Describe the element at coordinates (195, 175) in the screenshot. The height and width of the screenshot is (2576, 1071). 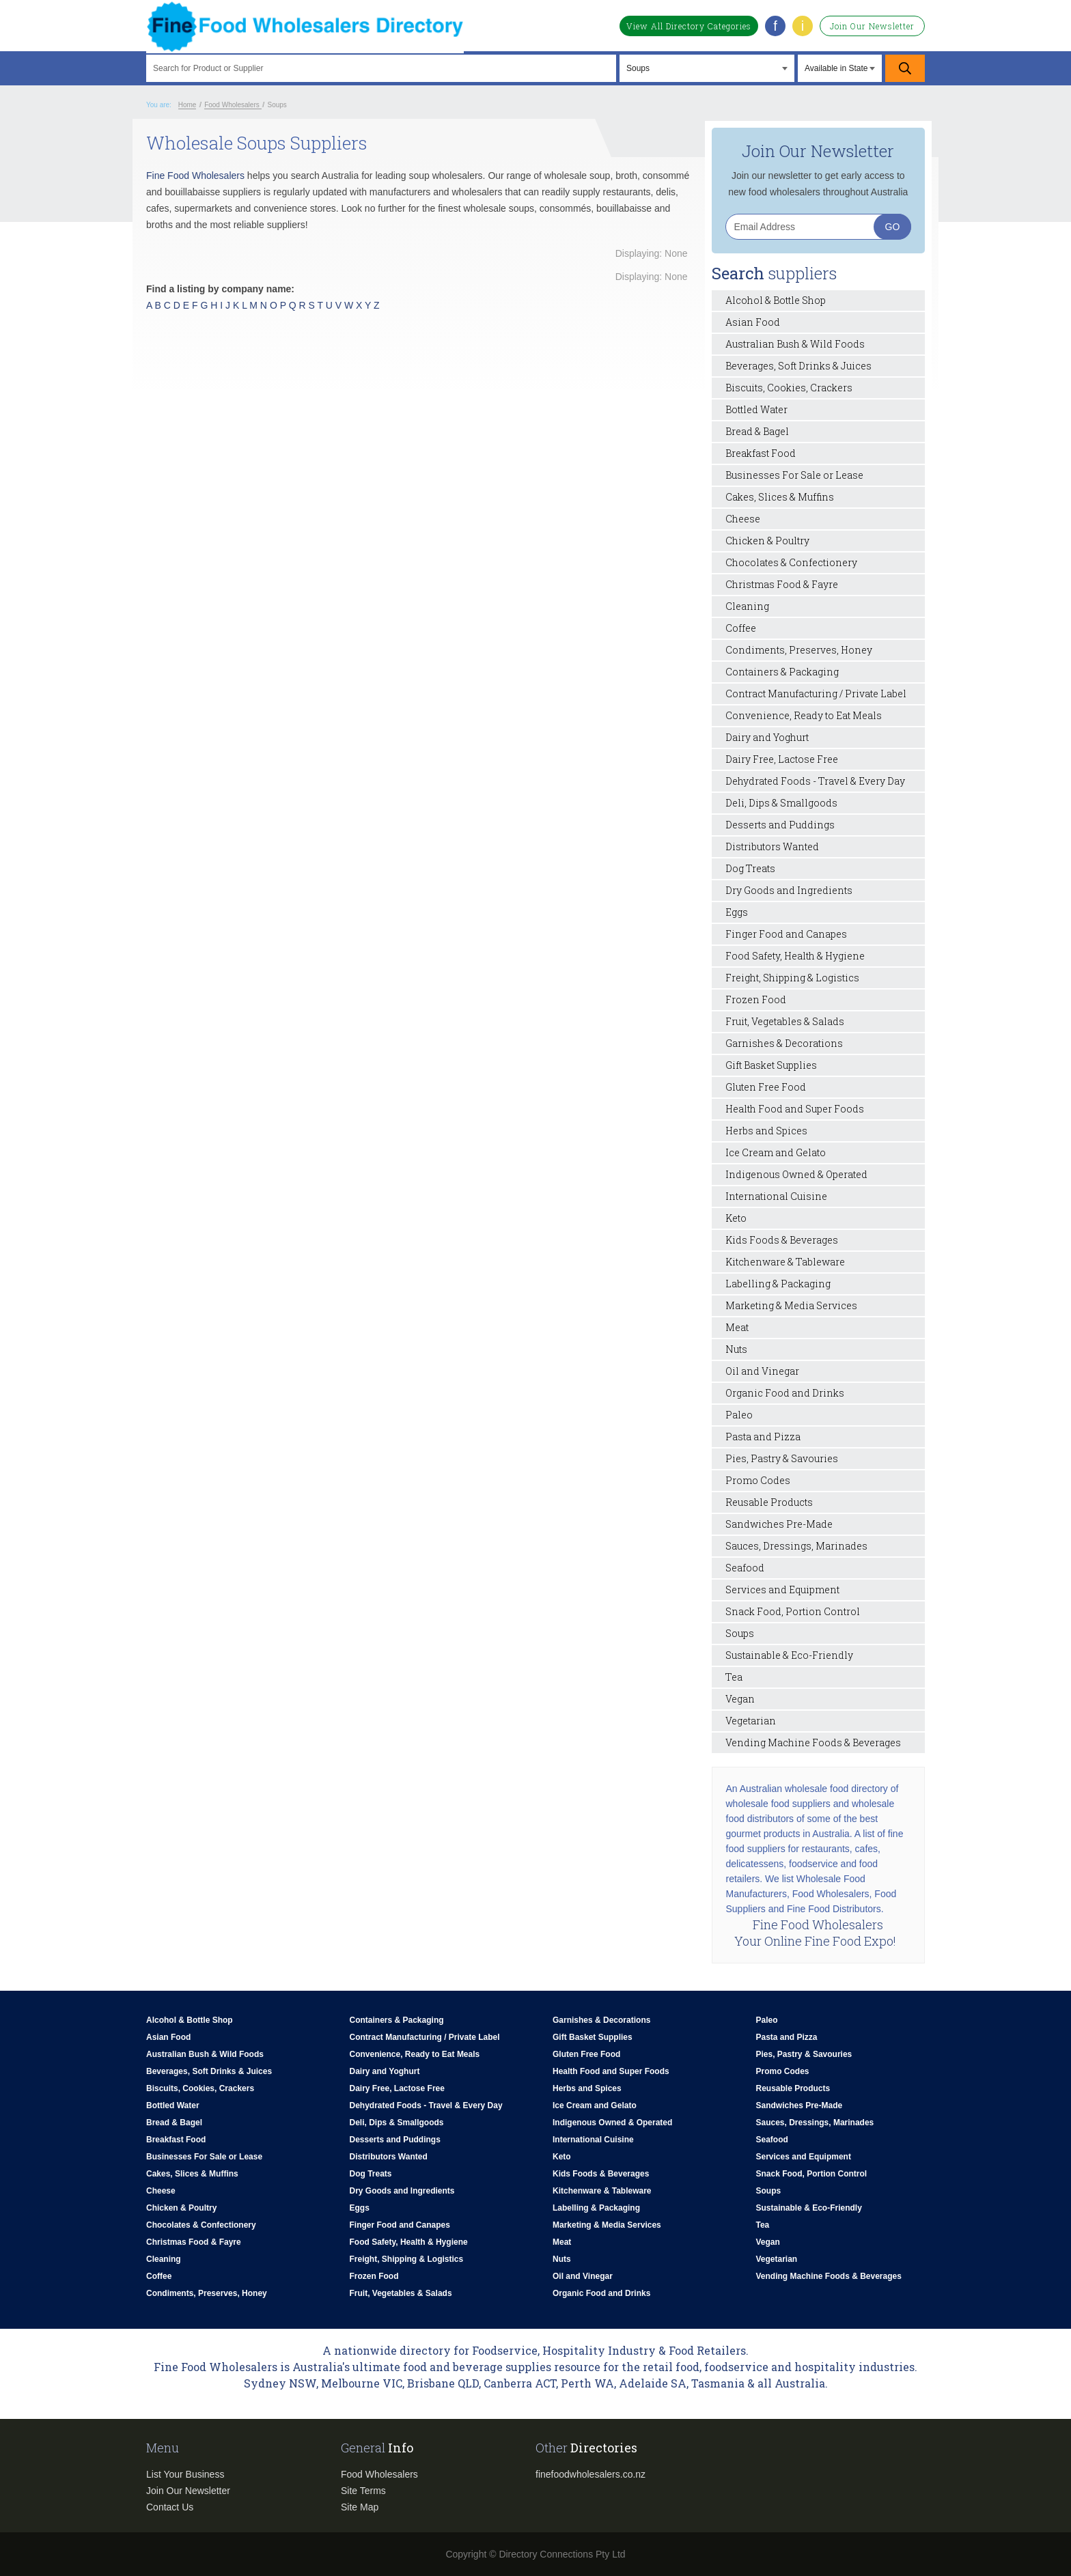
I see `Fine Food Wholesalers` at that location.